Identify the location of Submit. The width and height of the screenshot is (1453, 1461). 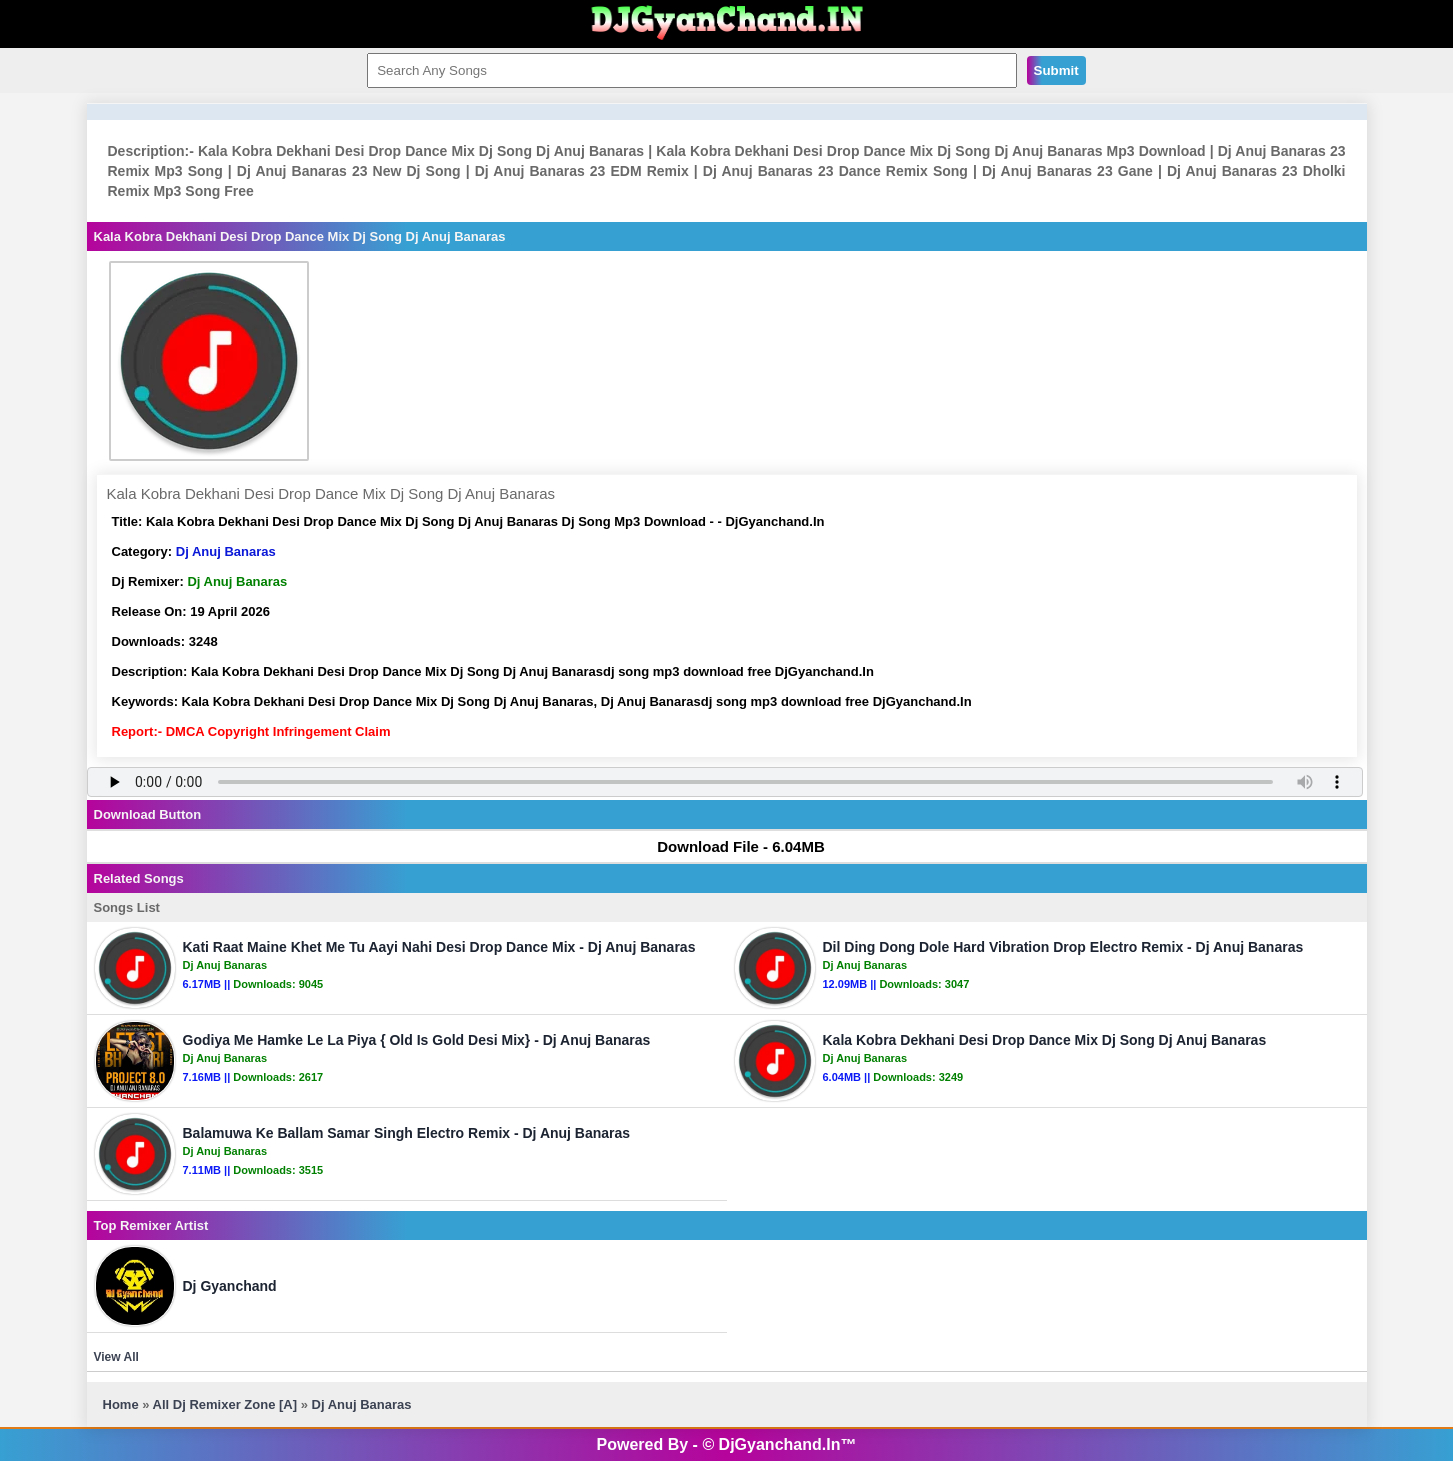
(1056, 70).